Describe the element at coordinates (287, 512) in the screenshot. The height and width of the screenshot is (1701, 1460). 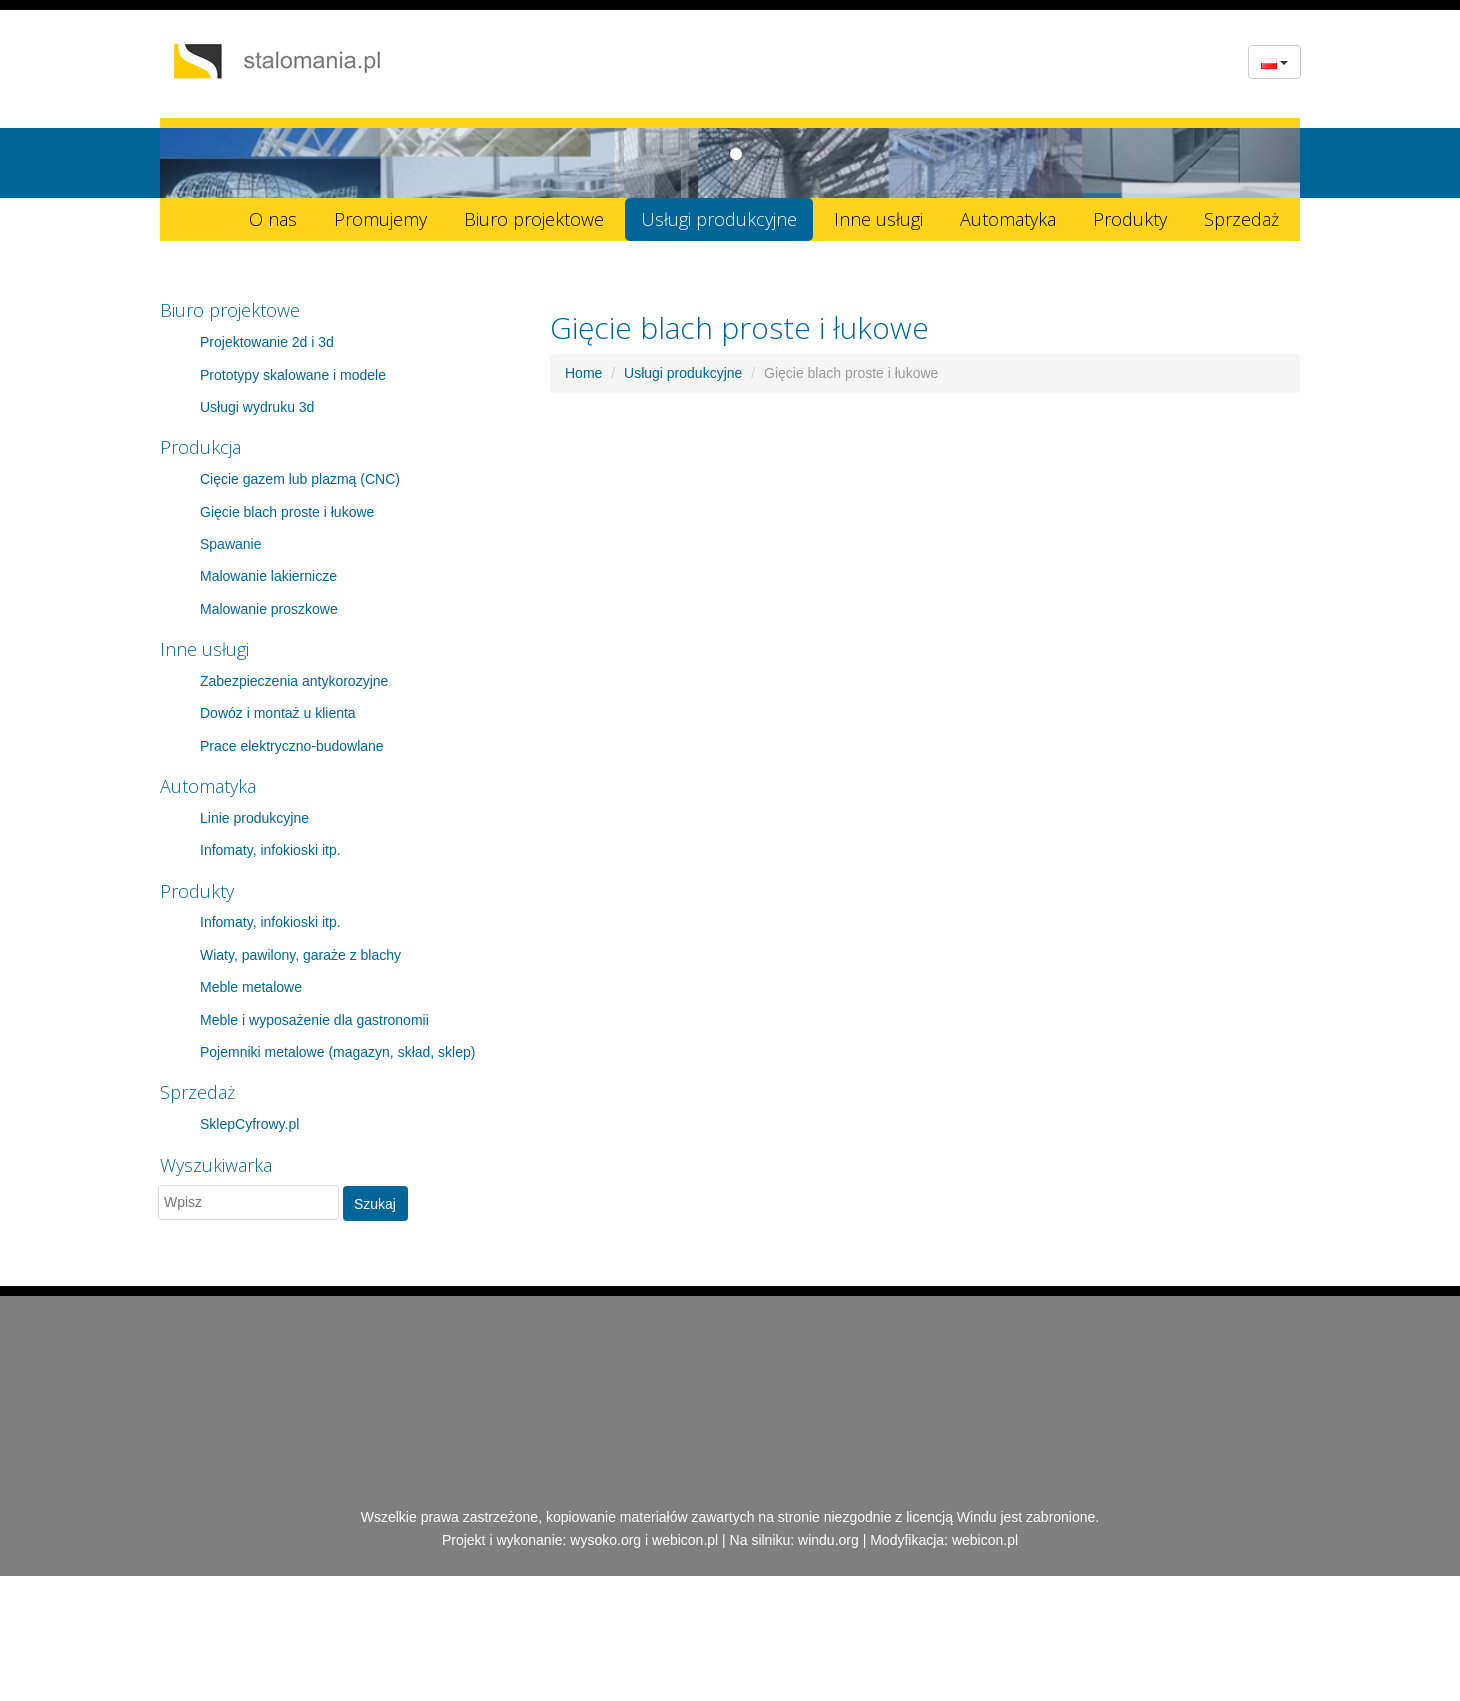
I see `Gięcie blach proste i łukowe` at that location.